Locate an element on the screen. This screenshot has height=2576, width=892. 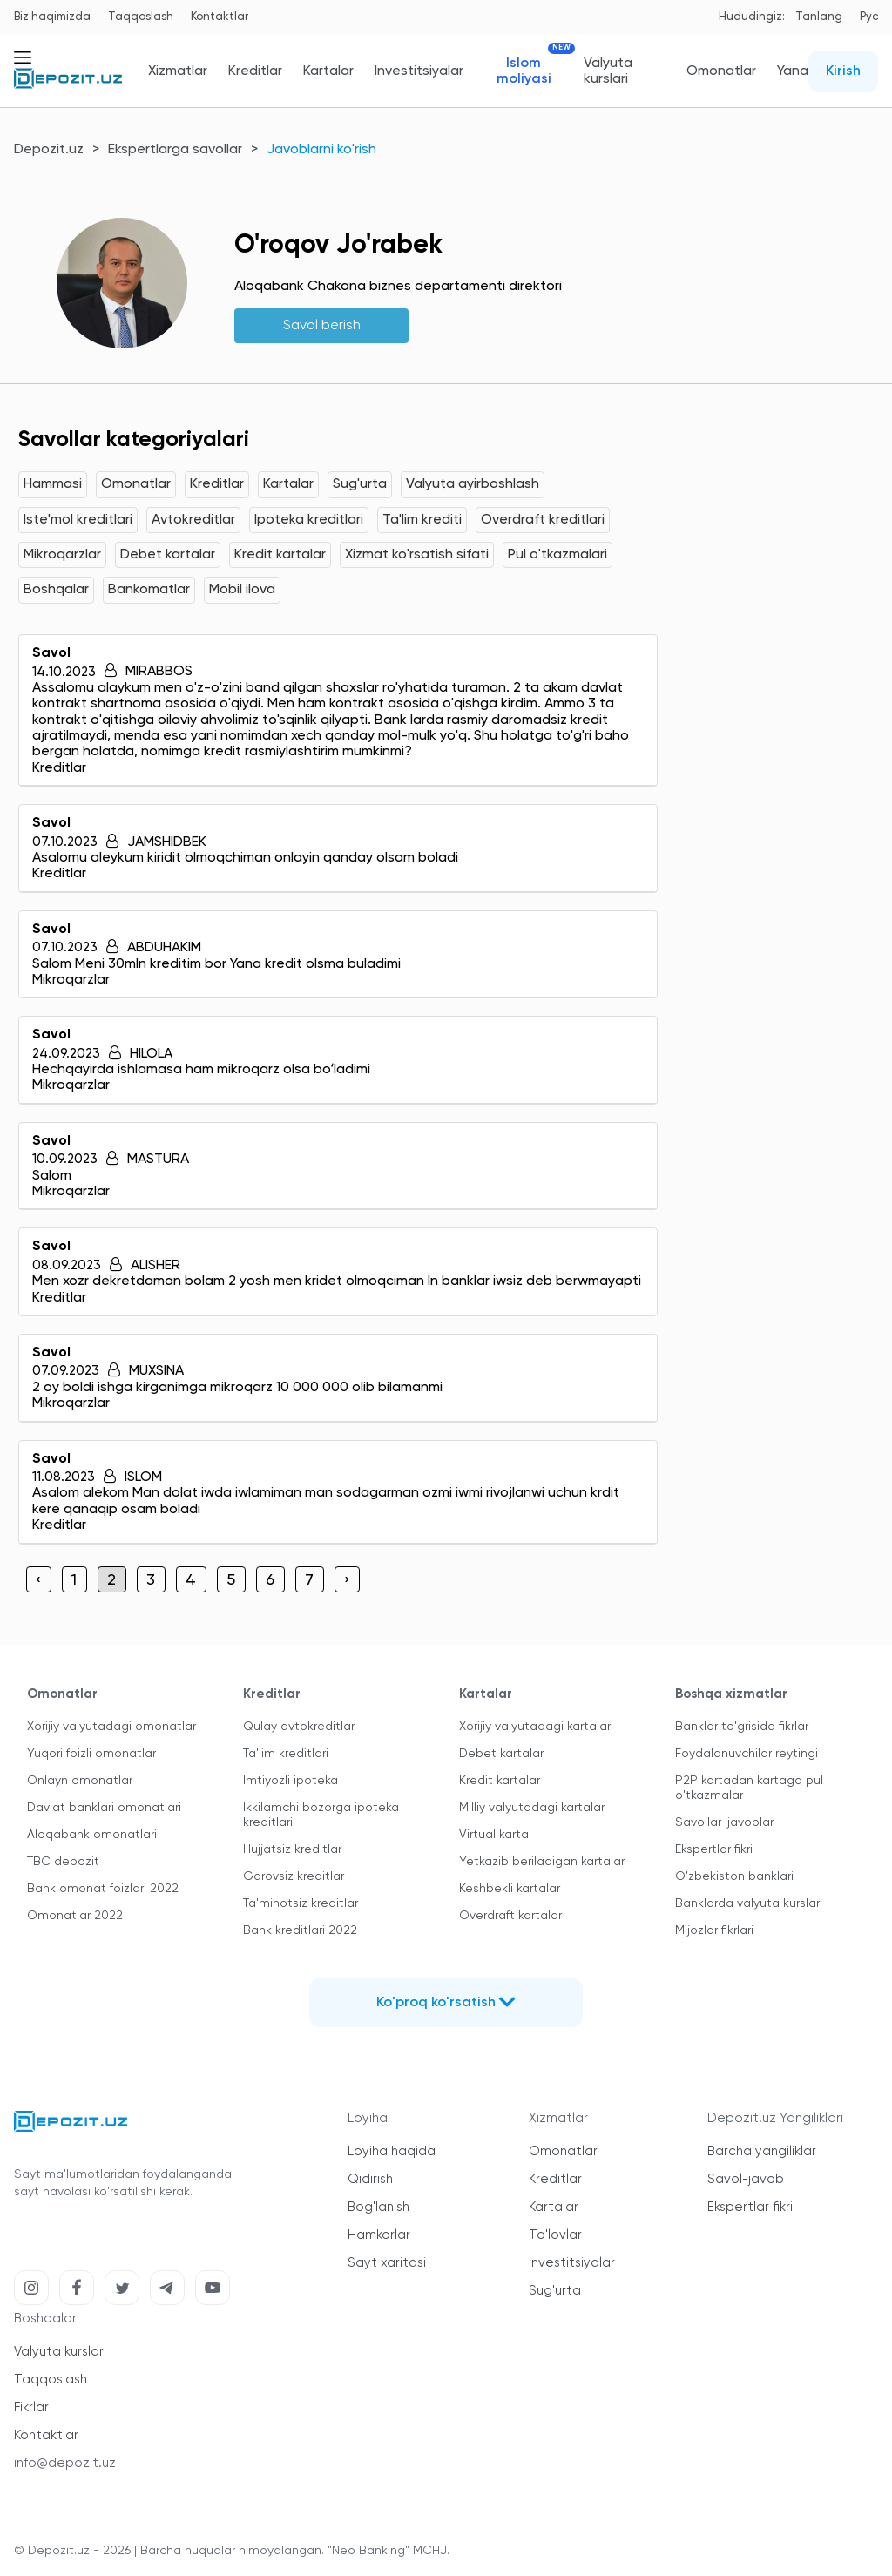
Biz haqimizda is located at coordinates (52, 17).